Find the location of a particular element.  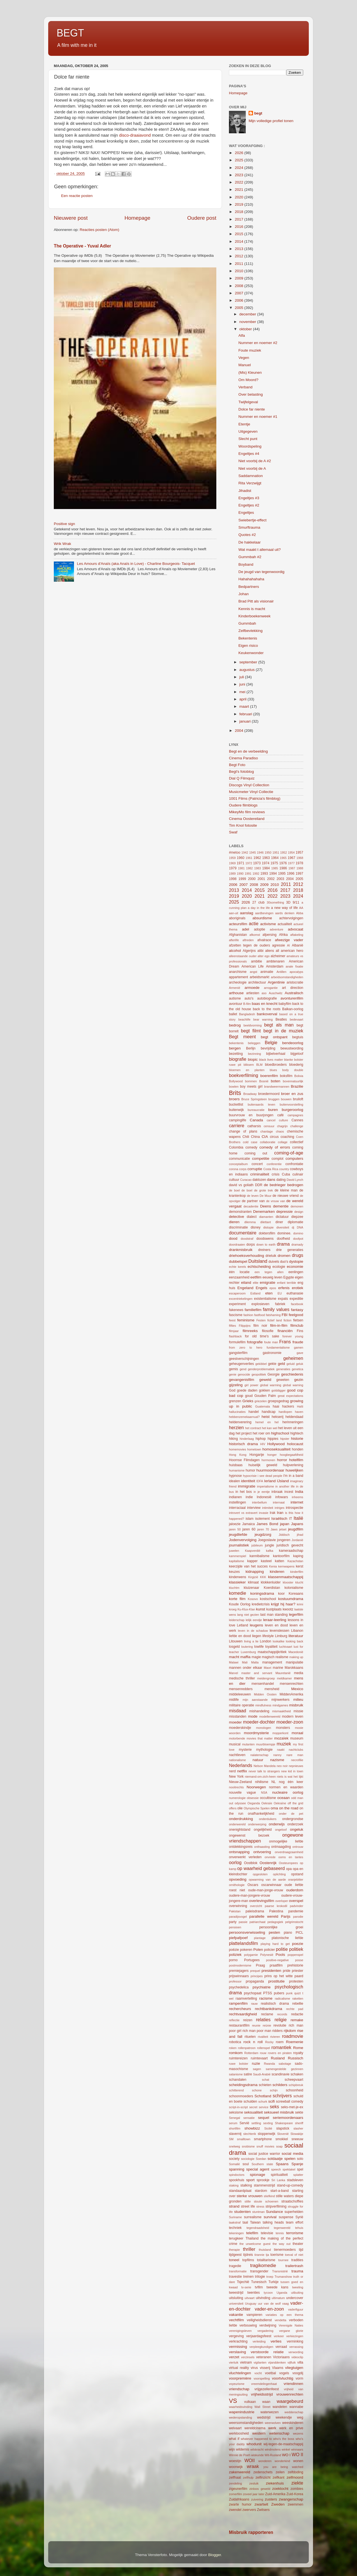

society is located at coordinates (234, 2159).